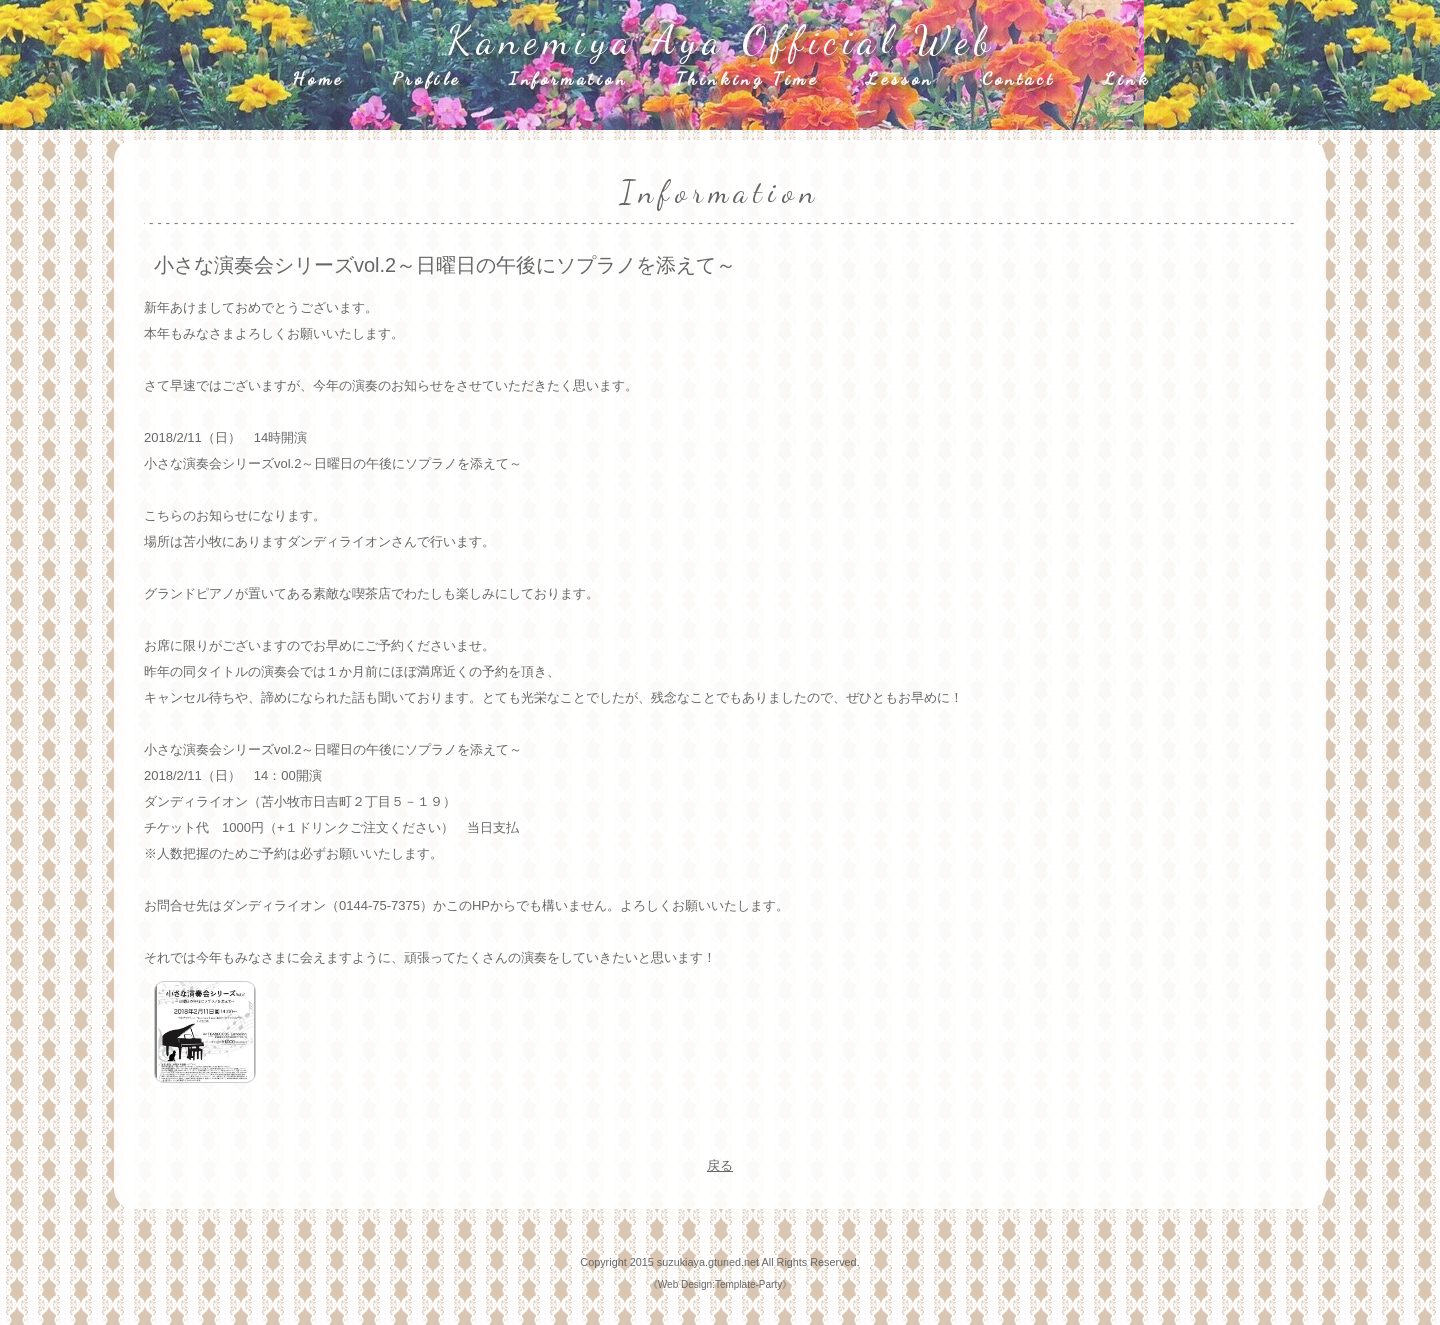 This screenshot has height=1325, width=1440. What do you see at coordinates (720, 1284) in the screenshot?
I see `Web Design:Template-Party` at bounding box center [720, 1284].